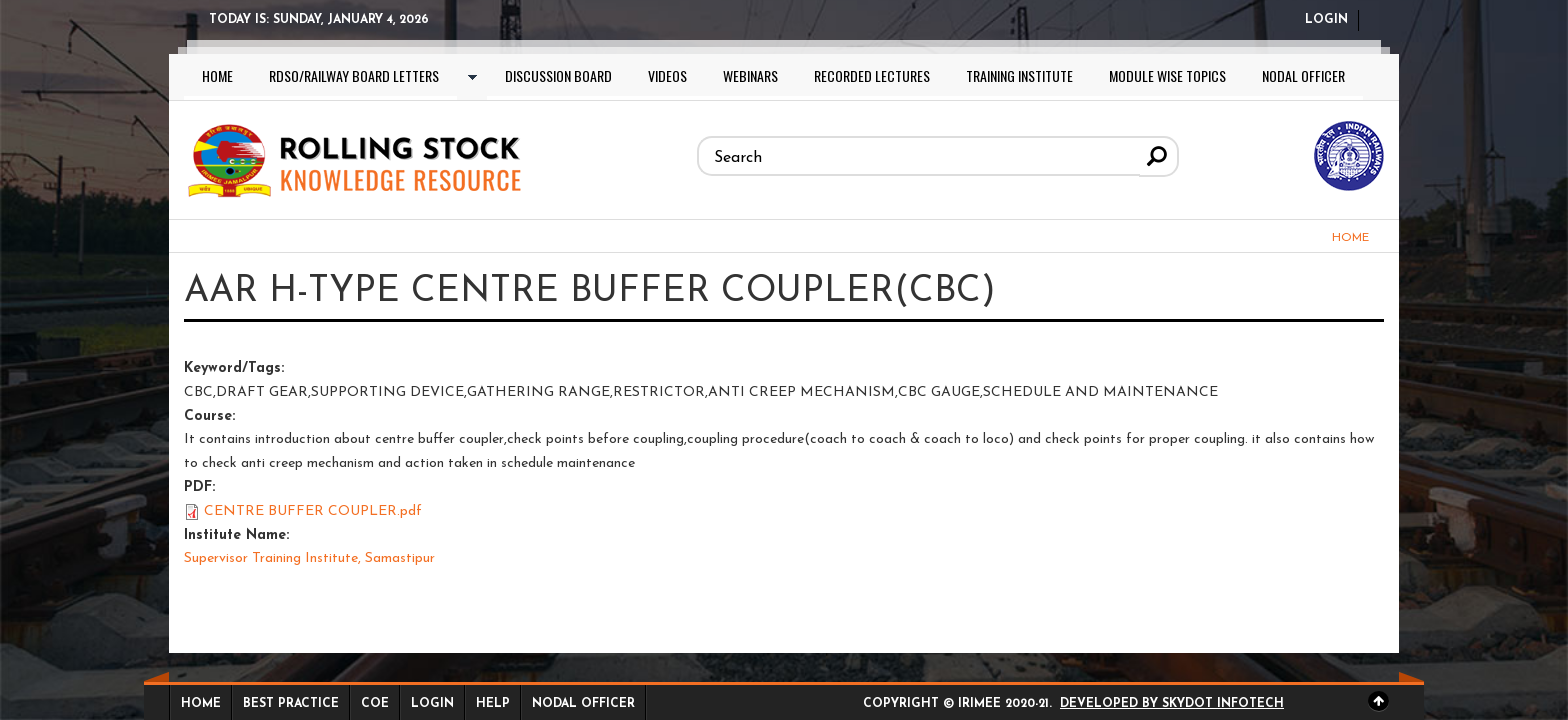 This screenshot has height=720, width=1568. What do you see at coordinates (750, 75) in the screenshot?
I see `Webinars` at bounding box center [750, 75].